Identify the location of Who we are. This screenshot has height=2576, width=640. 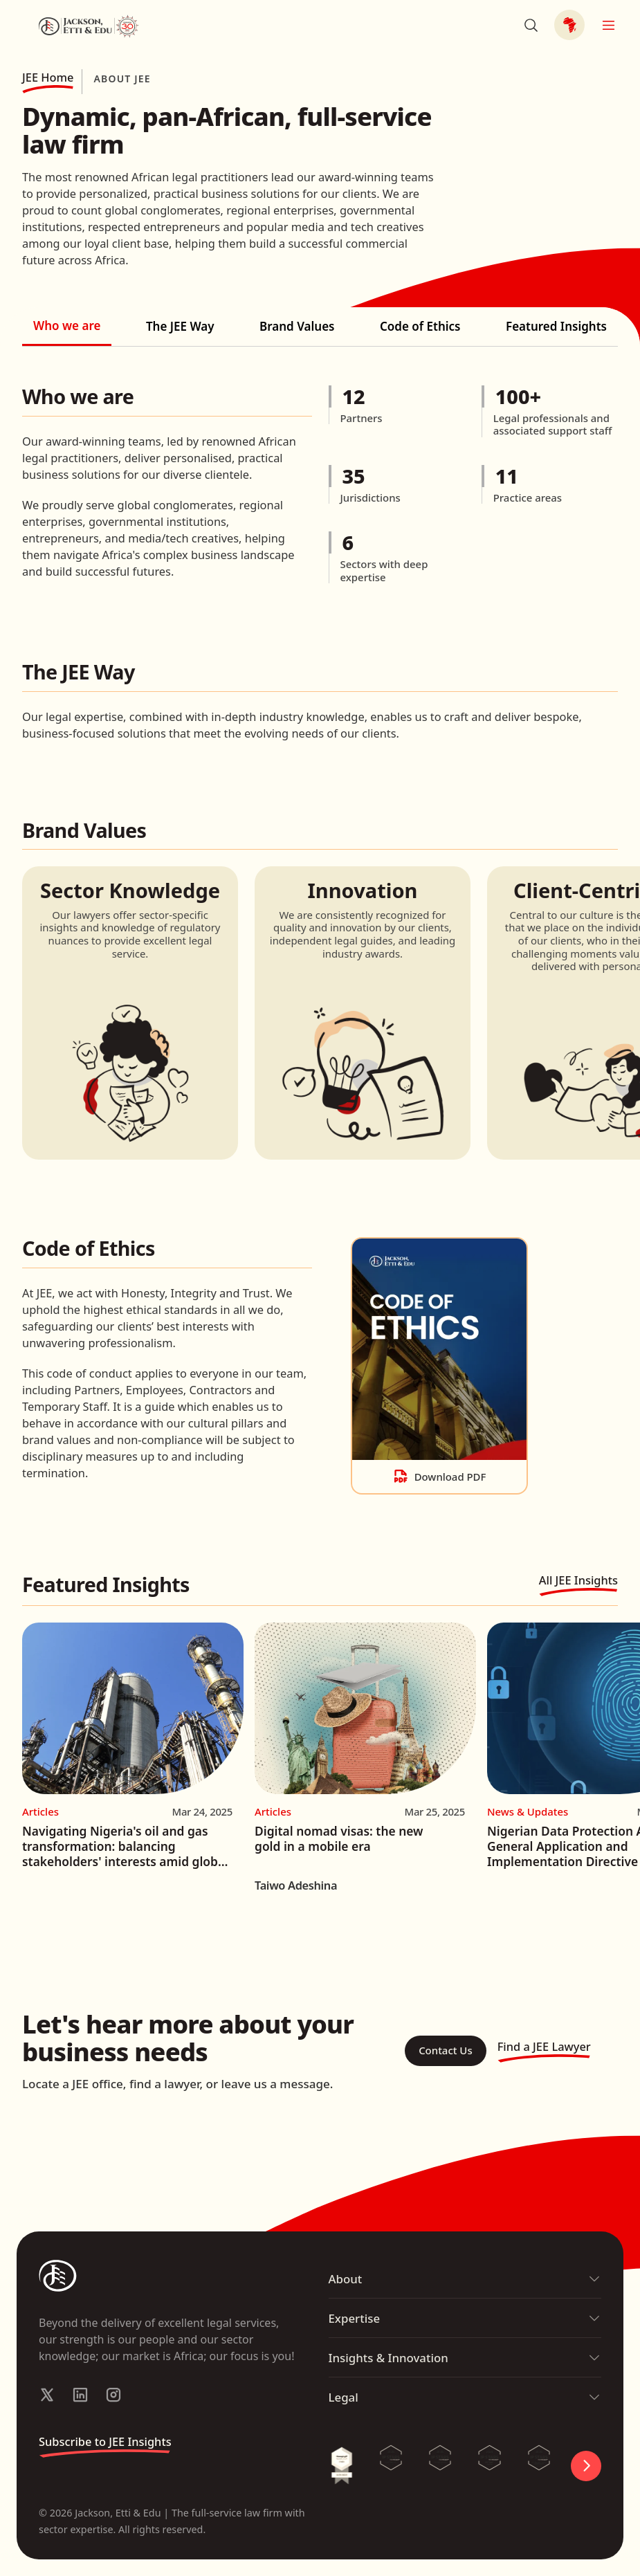
(66, 326).